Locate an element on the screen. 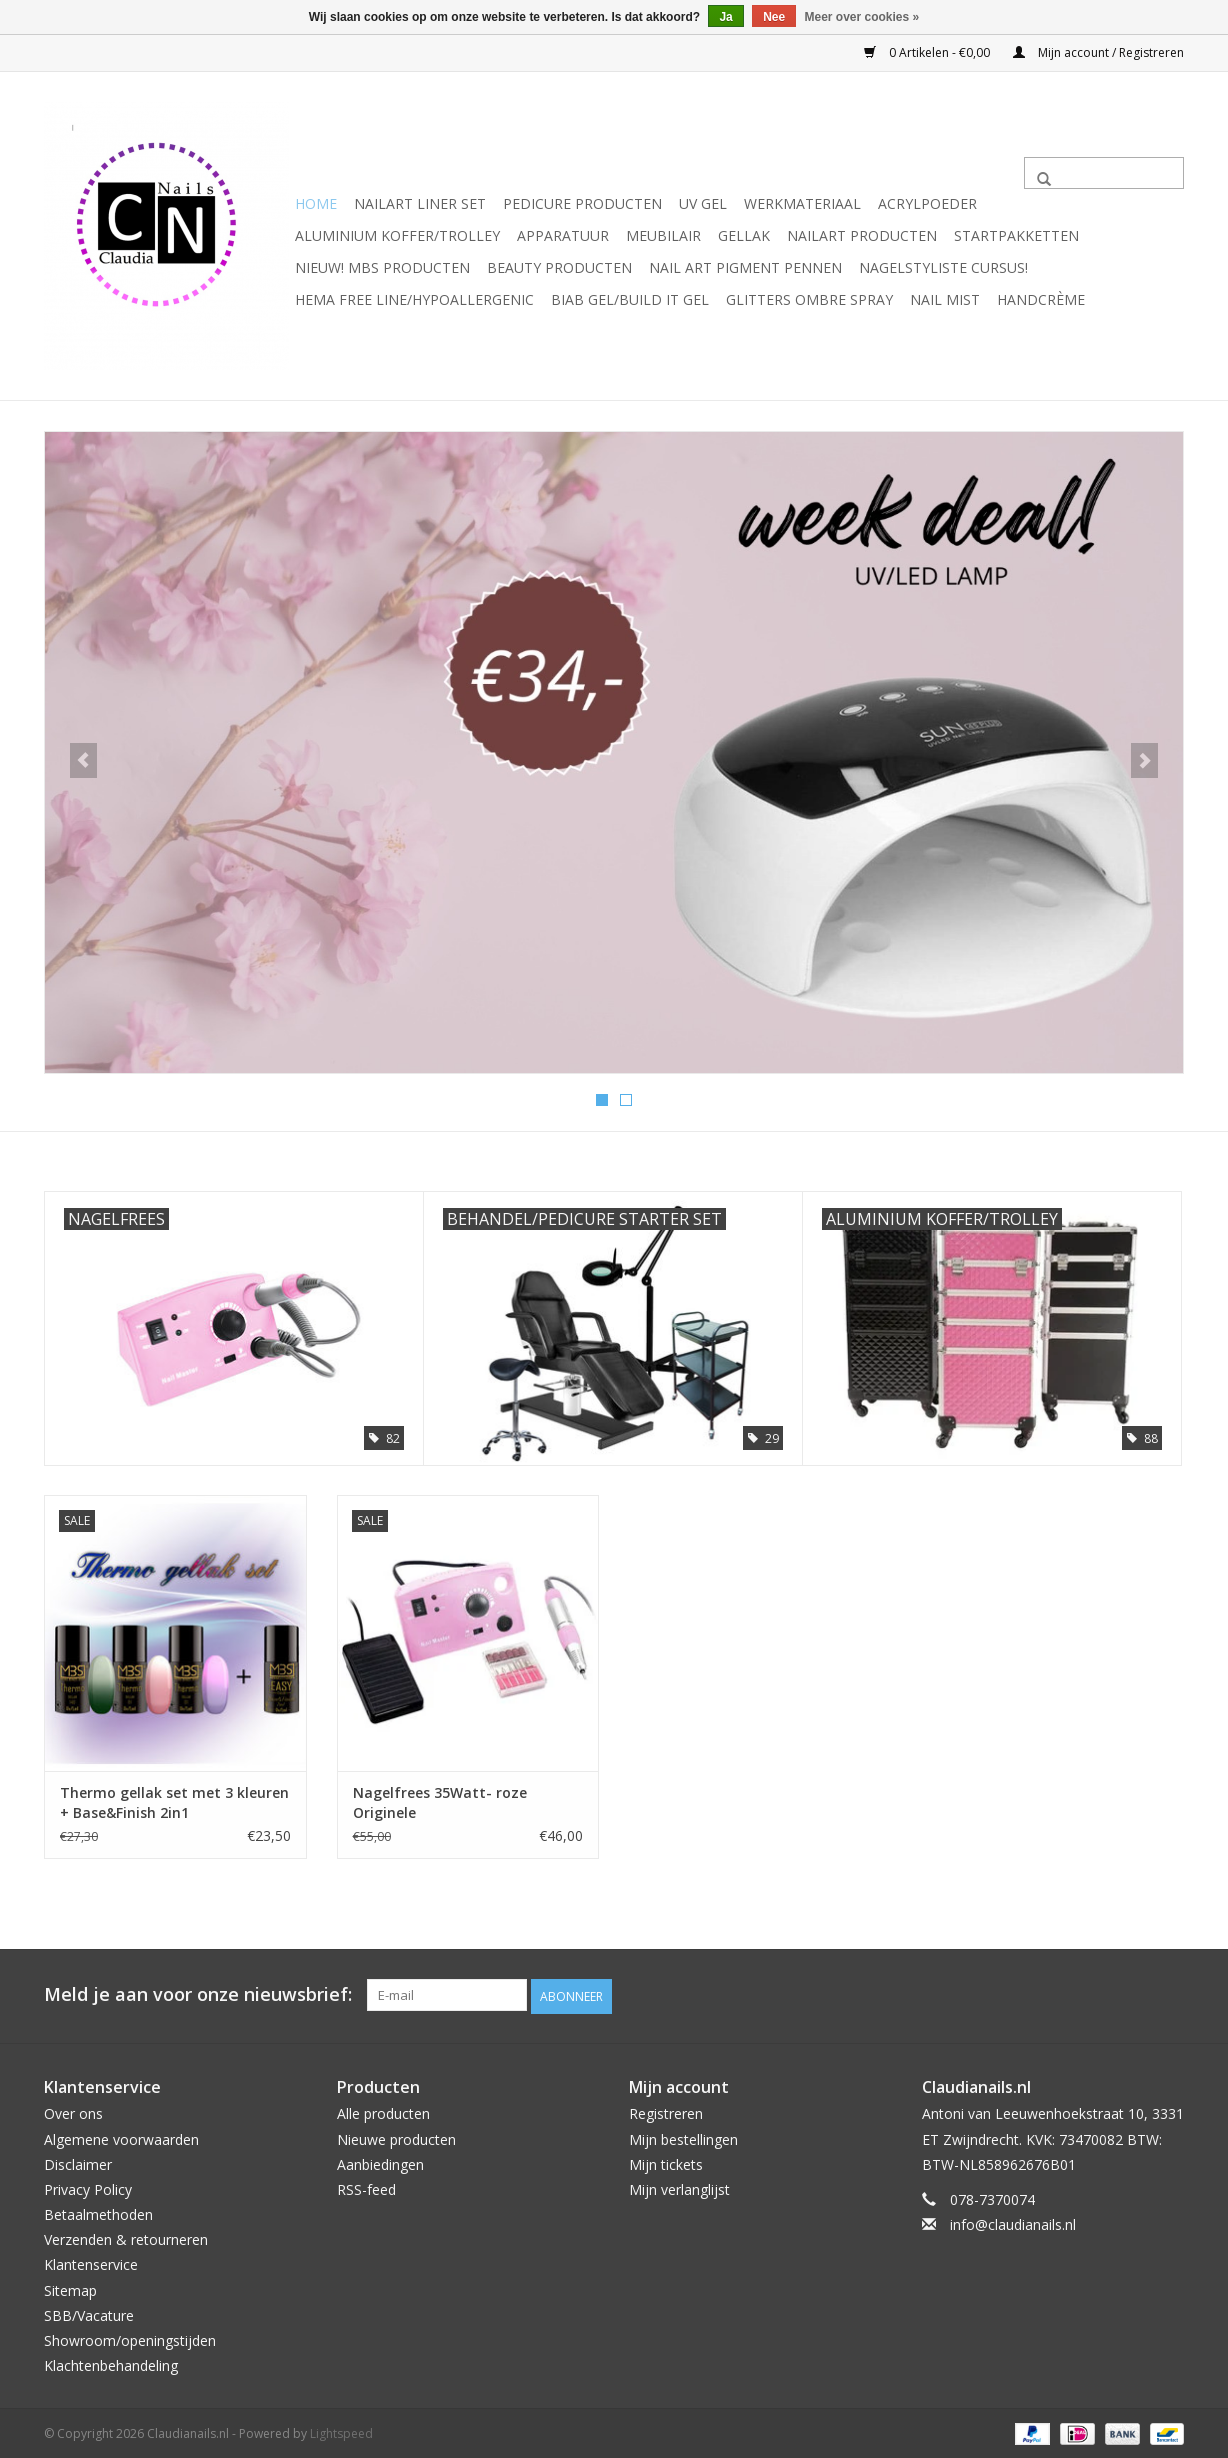 The width and height of the screenshot is (1228, 2458). Acrylpoeder is located at coordinates (927, 203).